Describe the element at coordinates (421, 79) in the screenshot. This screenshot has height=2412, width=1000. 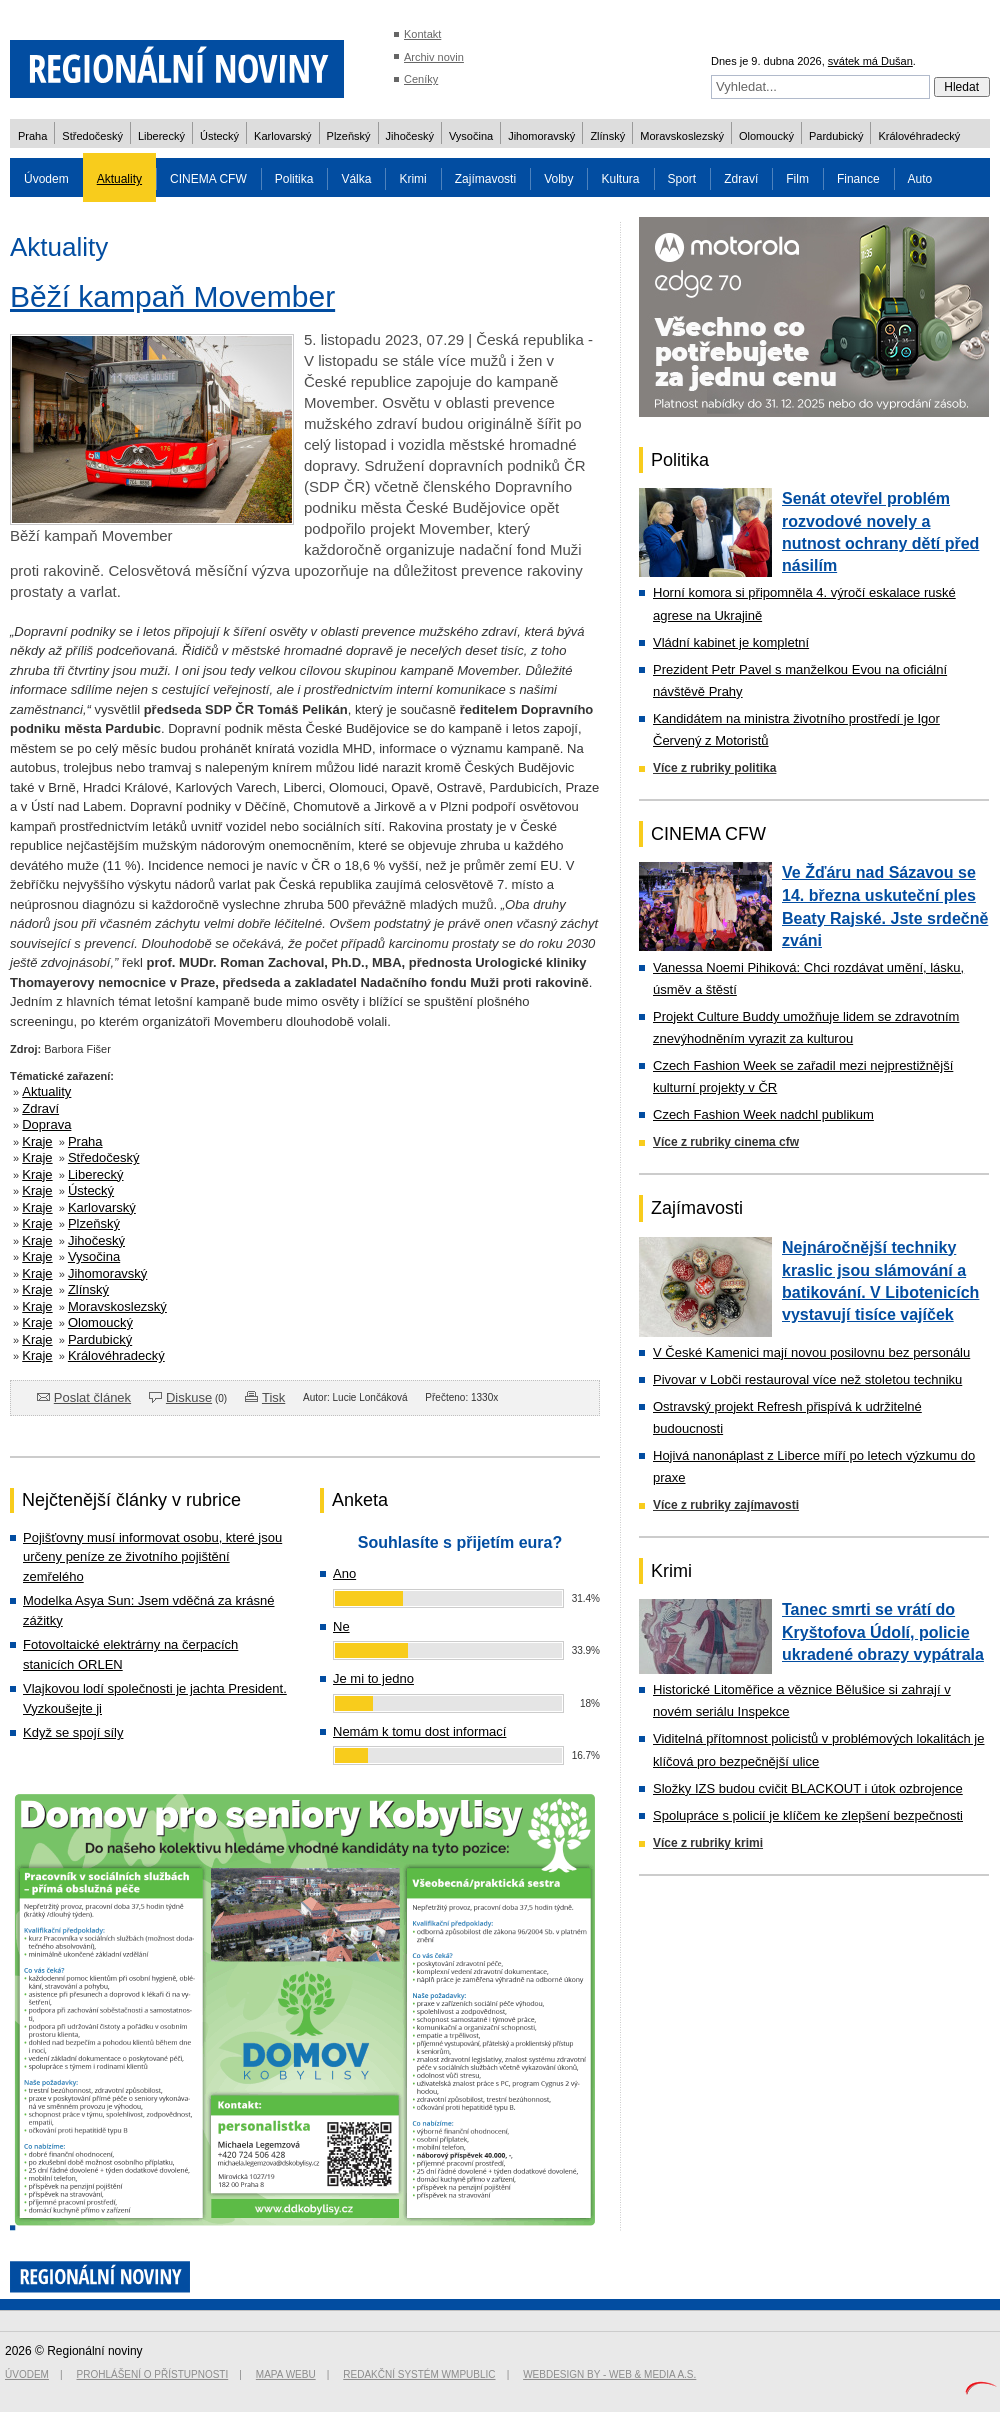
I see `Ceníky` at that location.